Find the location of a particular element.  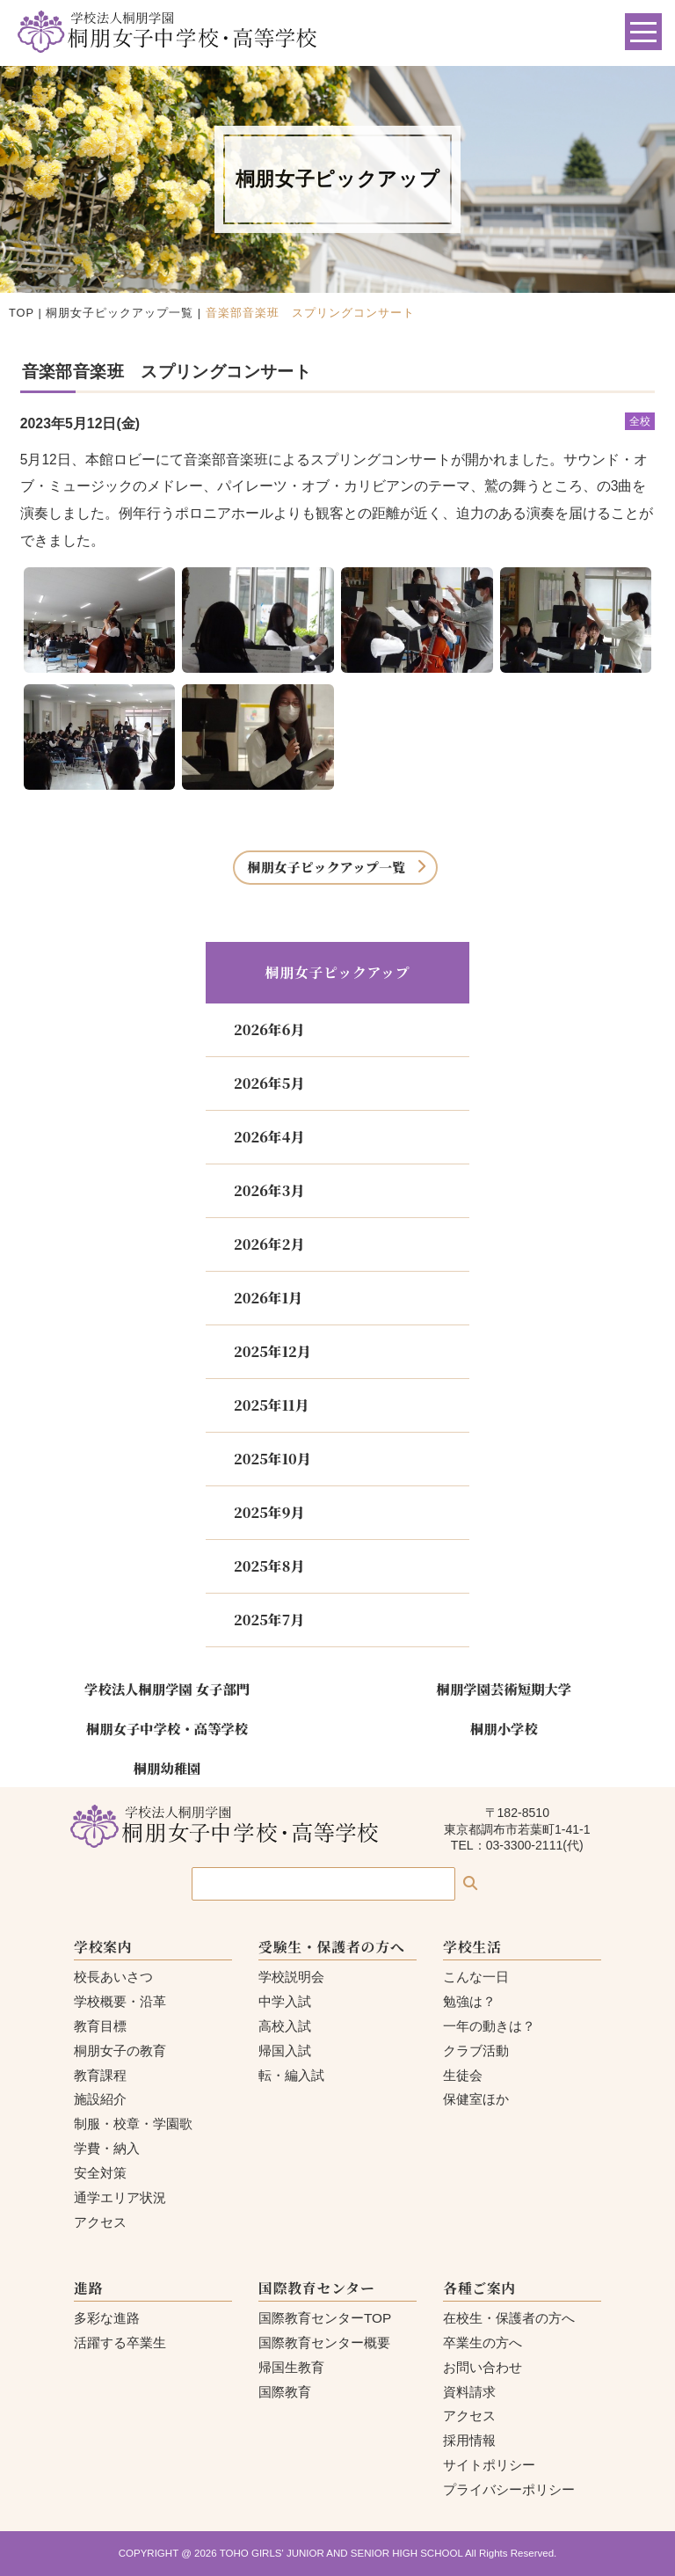

2026年4月 is located at coordinates (269, 1137).